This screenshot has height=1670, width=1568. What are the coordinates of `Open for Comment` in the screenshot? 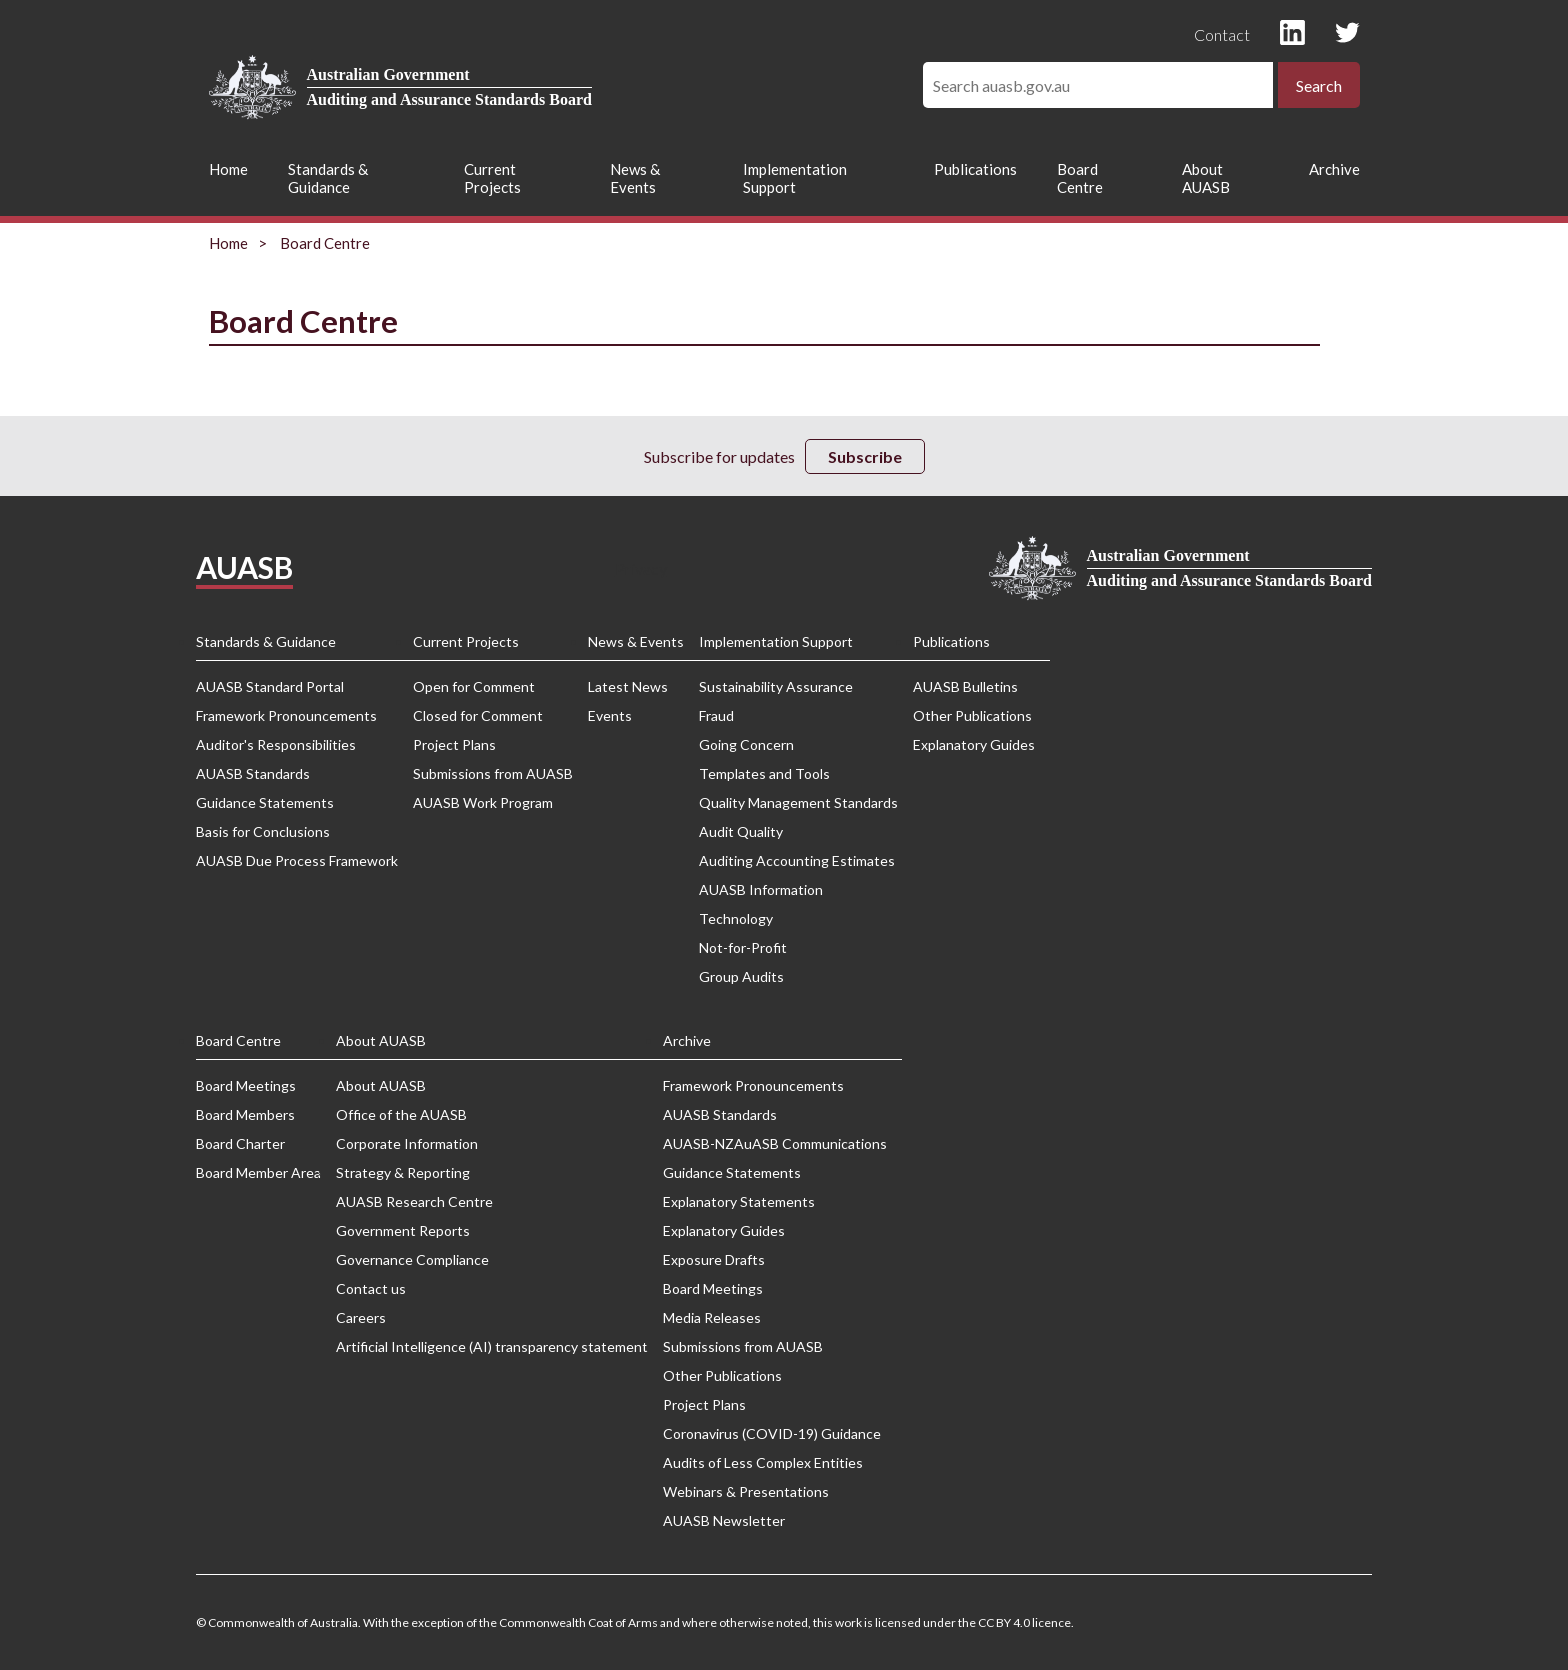 It's located at (474, 686).